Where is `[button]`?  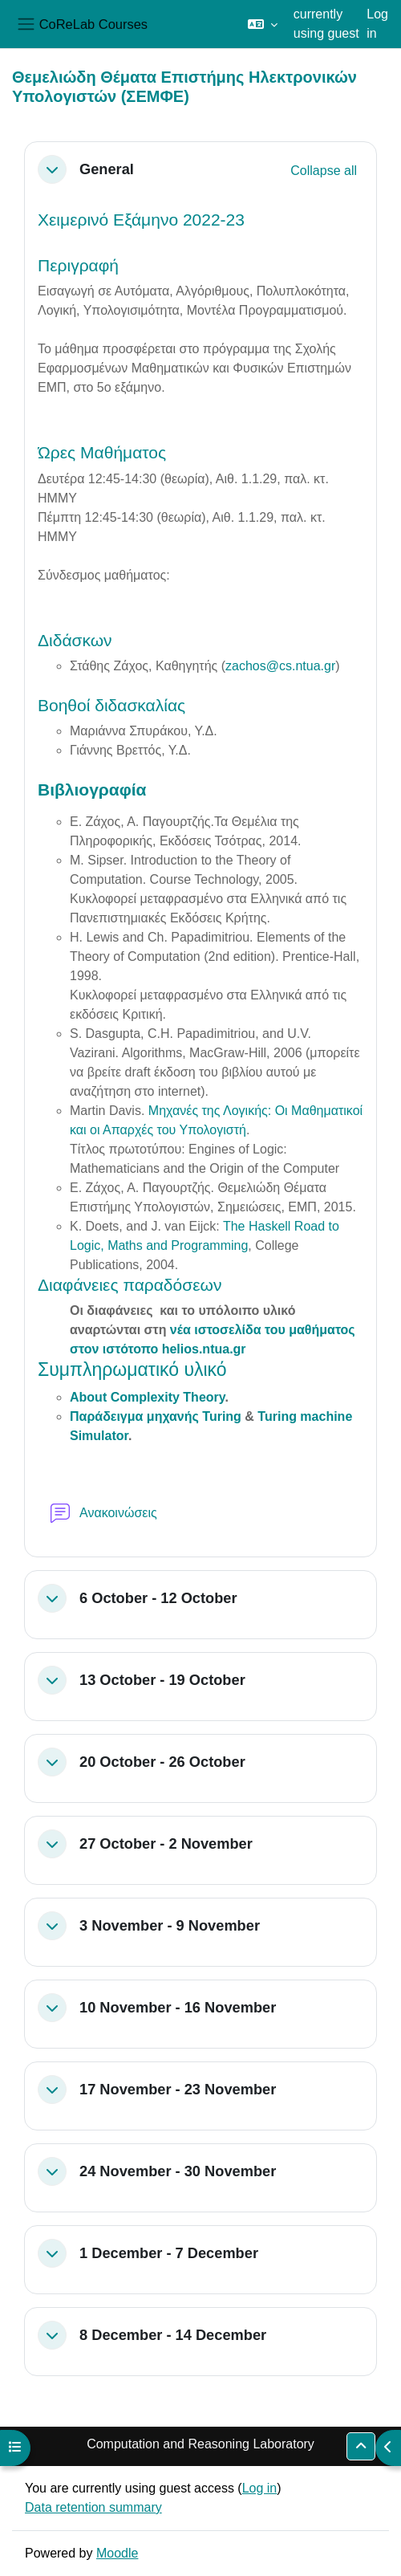 [button] is located at coordinates (262, 24).